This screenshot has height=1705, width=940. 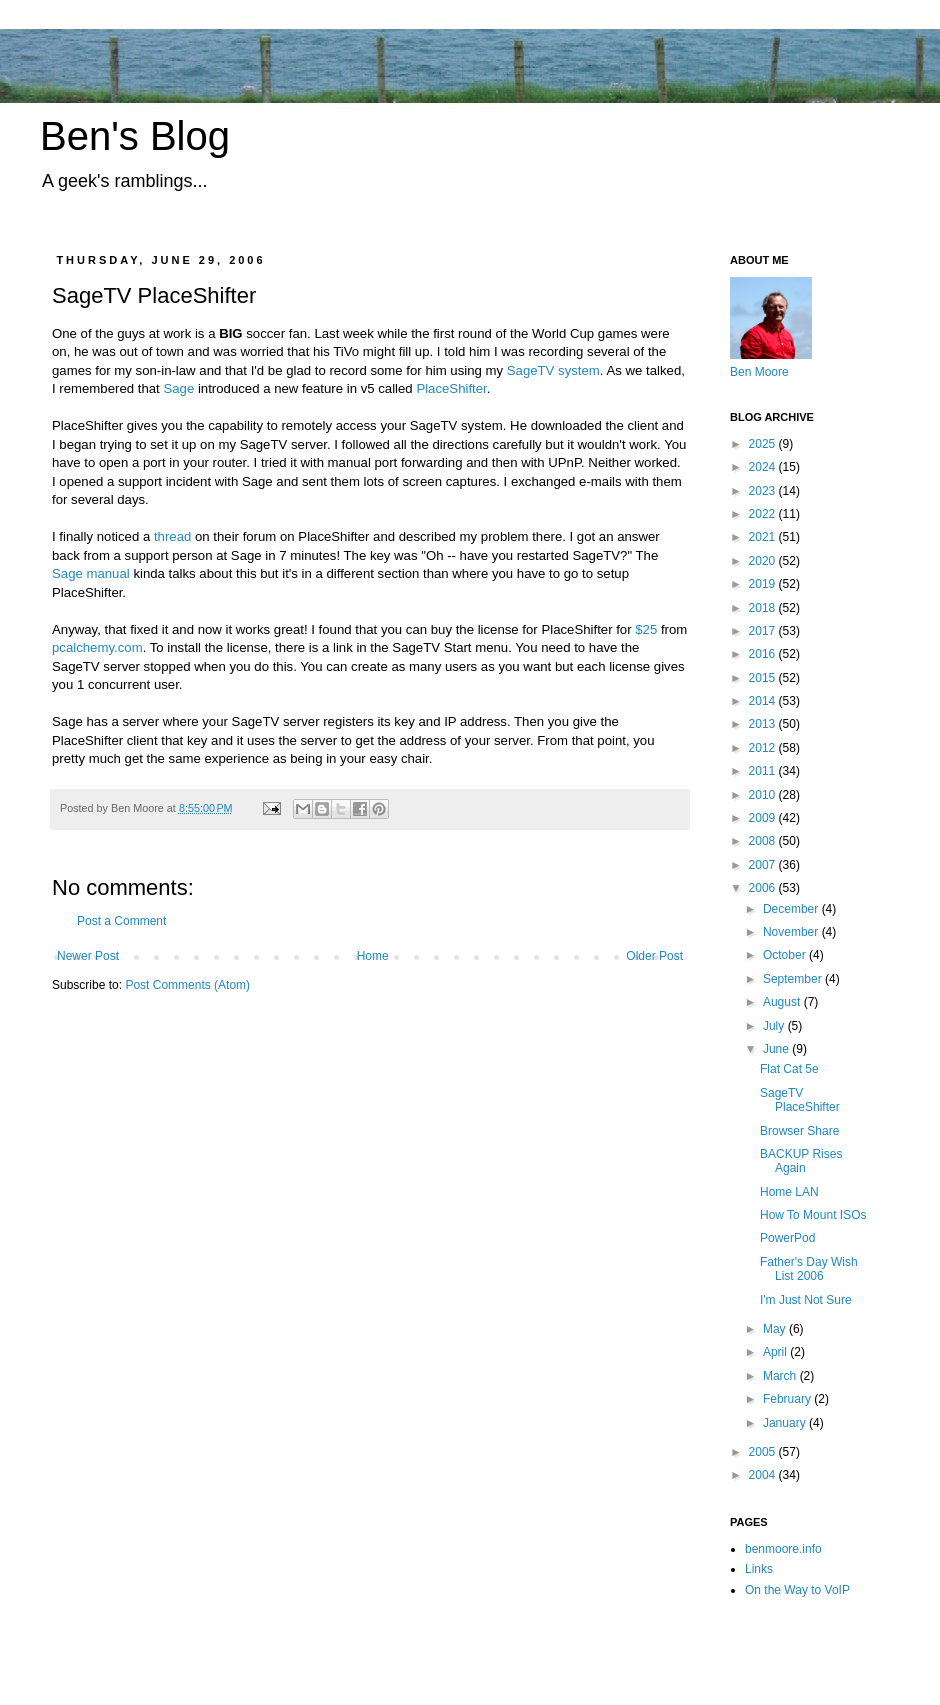 What do you see at coordinates (783, 1549) in the screenshot?
I see `benmoore.info` at bounding box center [783, 1549].